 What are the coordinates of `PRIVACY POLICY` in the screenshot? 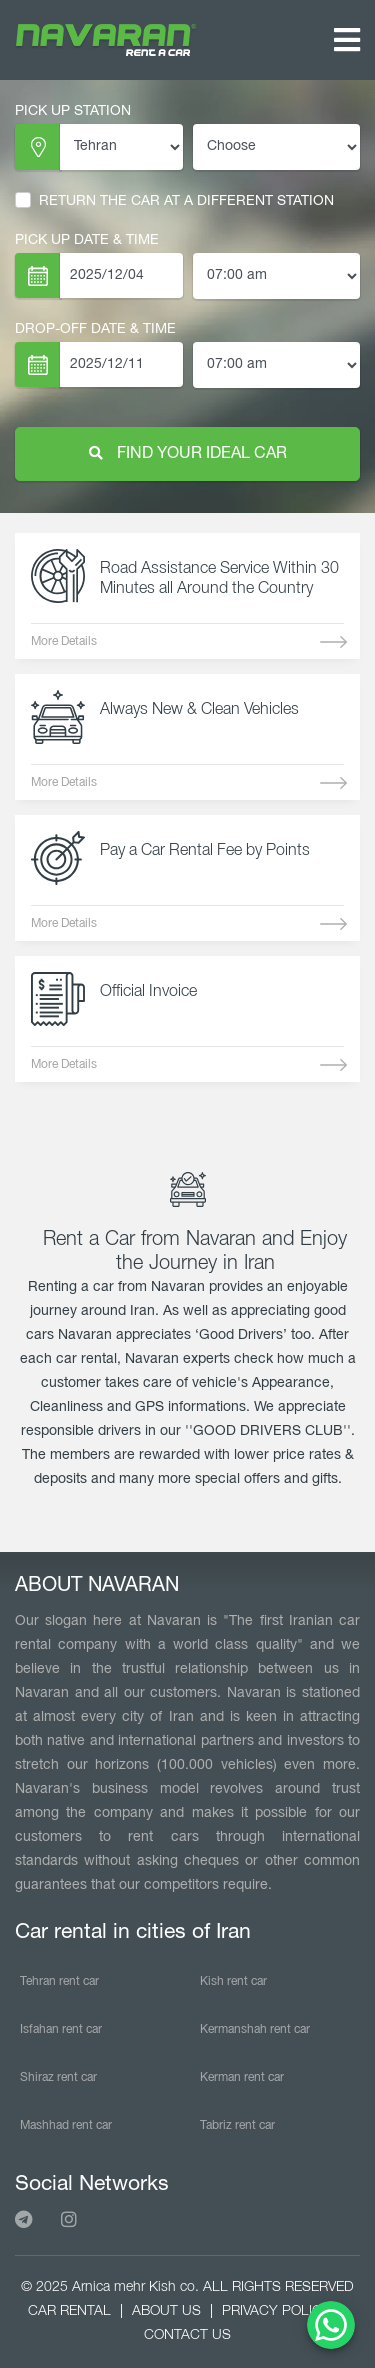 It's located at (276, 2311).